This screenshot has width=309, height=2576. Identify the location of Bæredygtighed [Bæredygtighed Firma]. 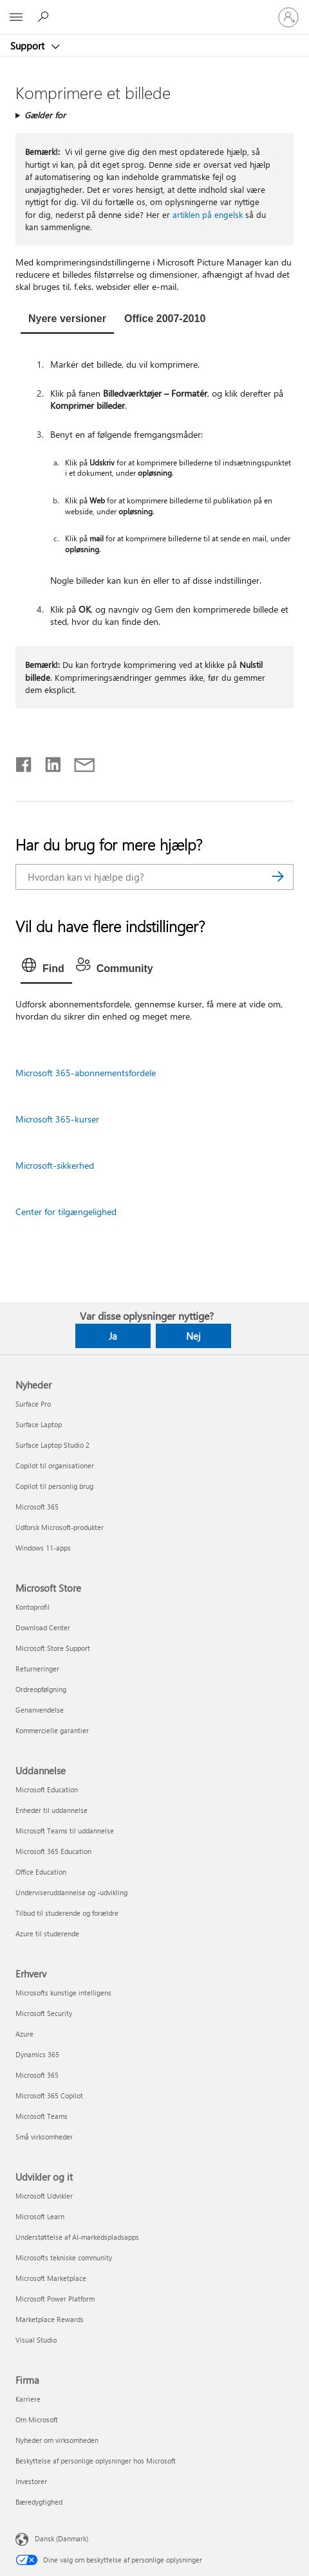
(38, 2502).